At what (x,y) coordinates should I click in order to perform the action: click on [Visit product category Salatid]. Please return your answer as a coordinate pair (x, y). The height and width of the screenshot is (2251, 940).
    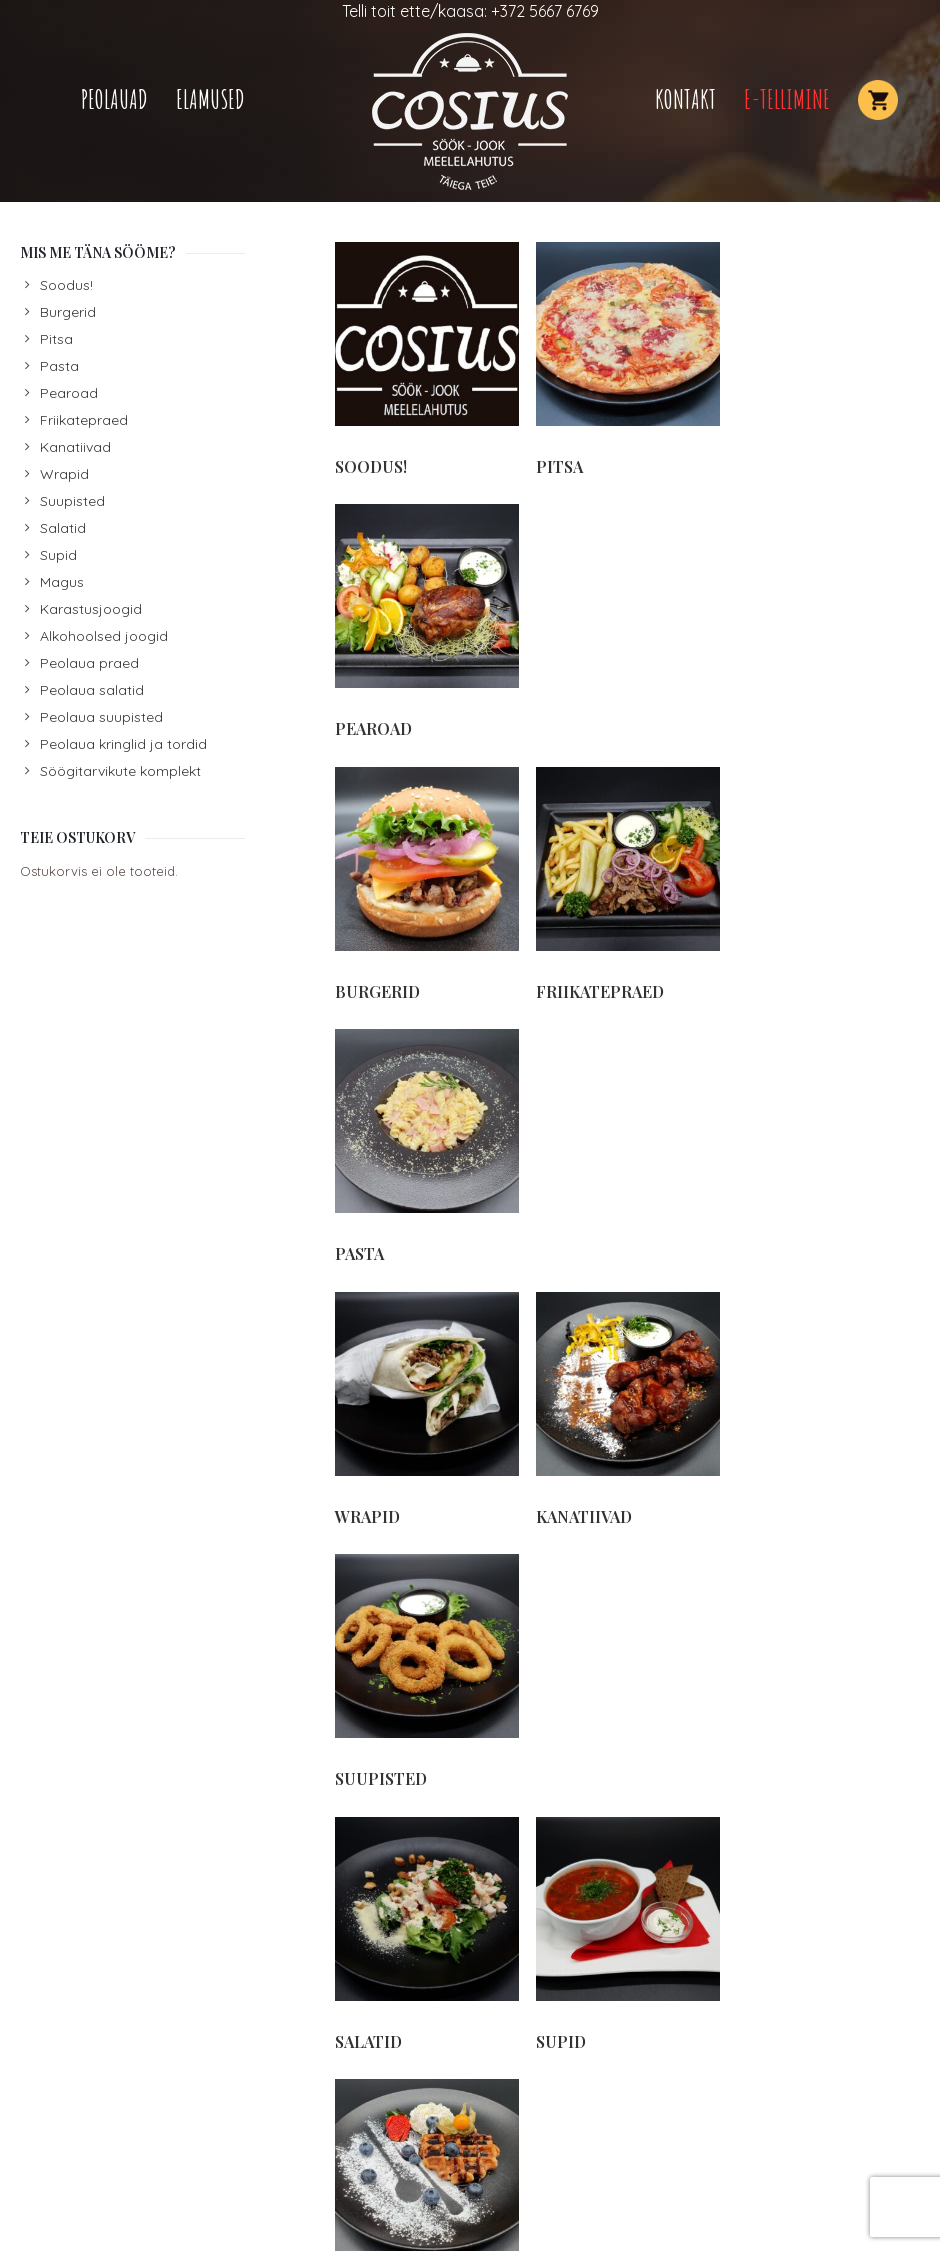
    Looking at the image, I should click on (426, 1142).